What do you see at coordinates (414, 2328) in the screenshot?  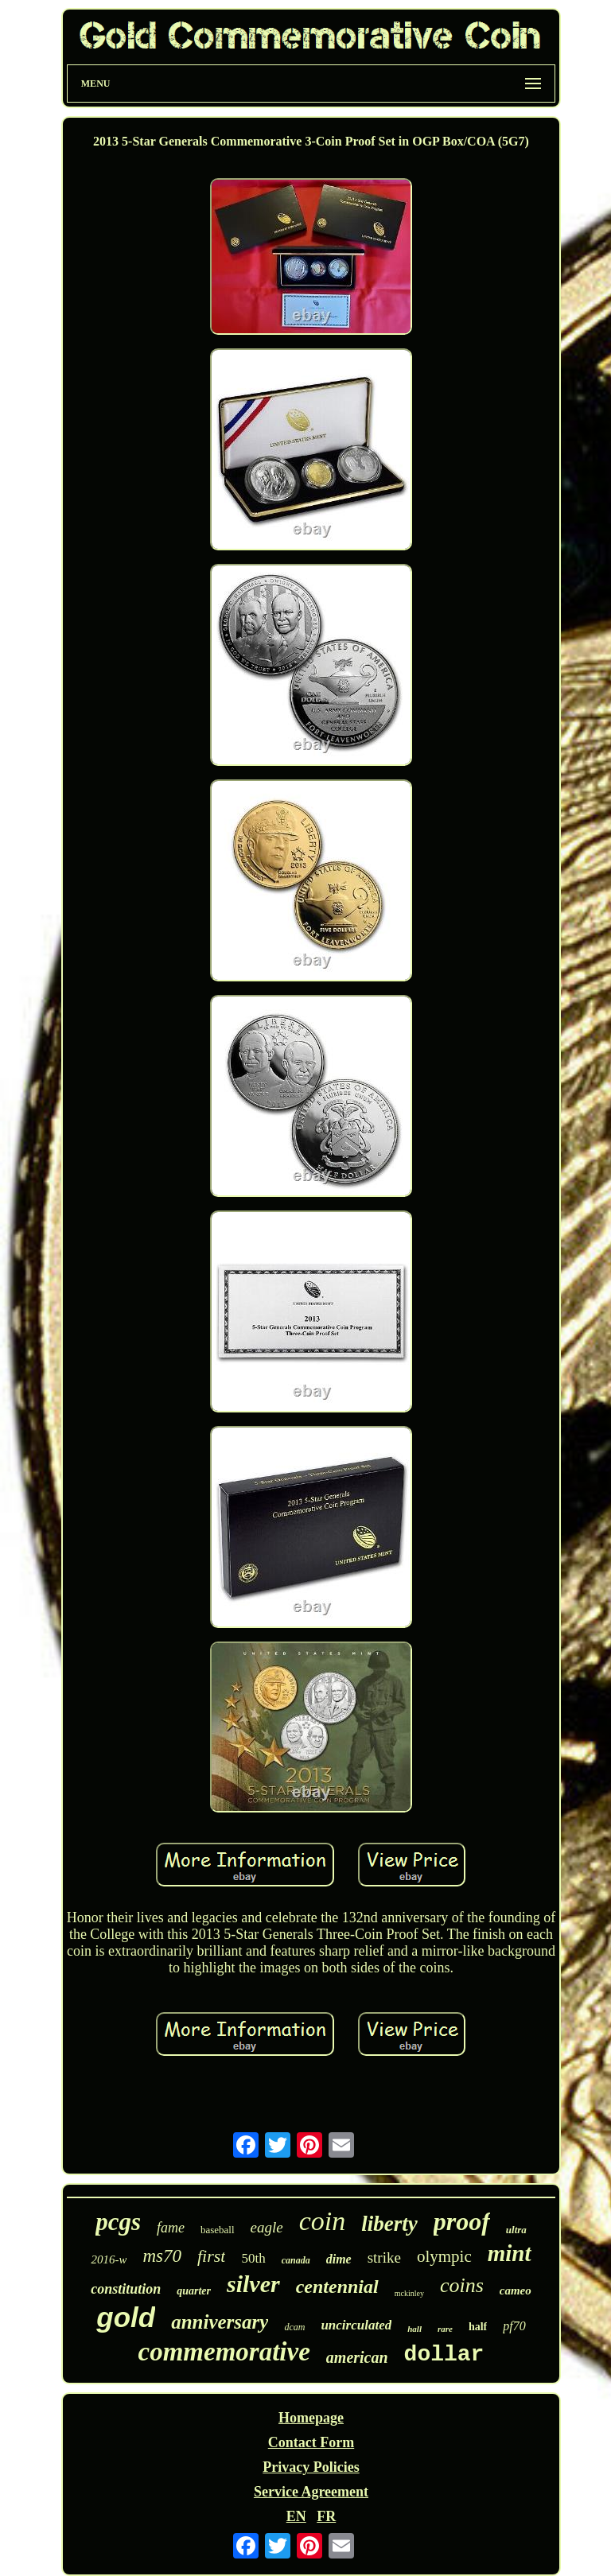 I see `hall` at bounding box center [414, 2328].